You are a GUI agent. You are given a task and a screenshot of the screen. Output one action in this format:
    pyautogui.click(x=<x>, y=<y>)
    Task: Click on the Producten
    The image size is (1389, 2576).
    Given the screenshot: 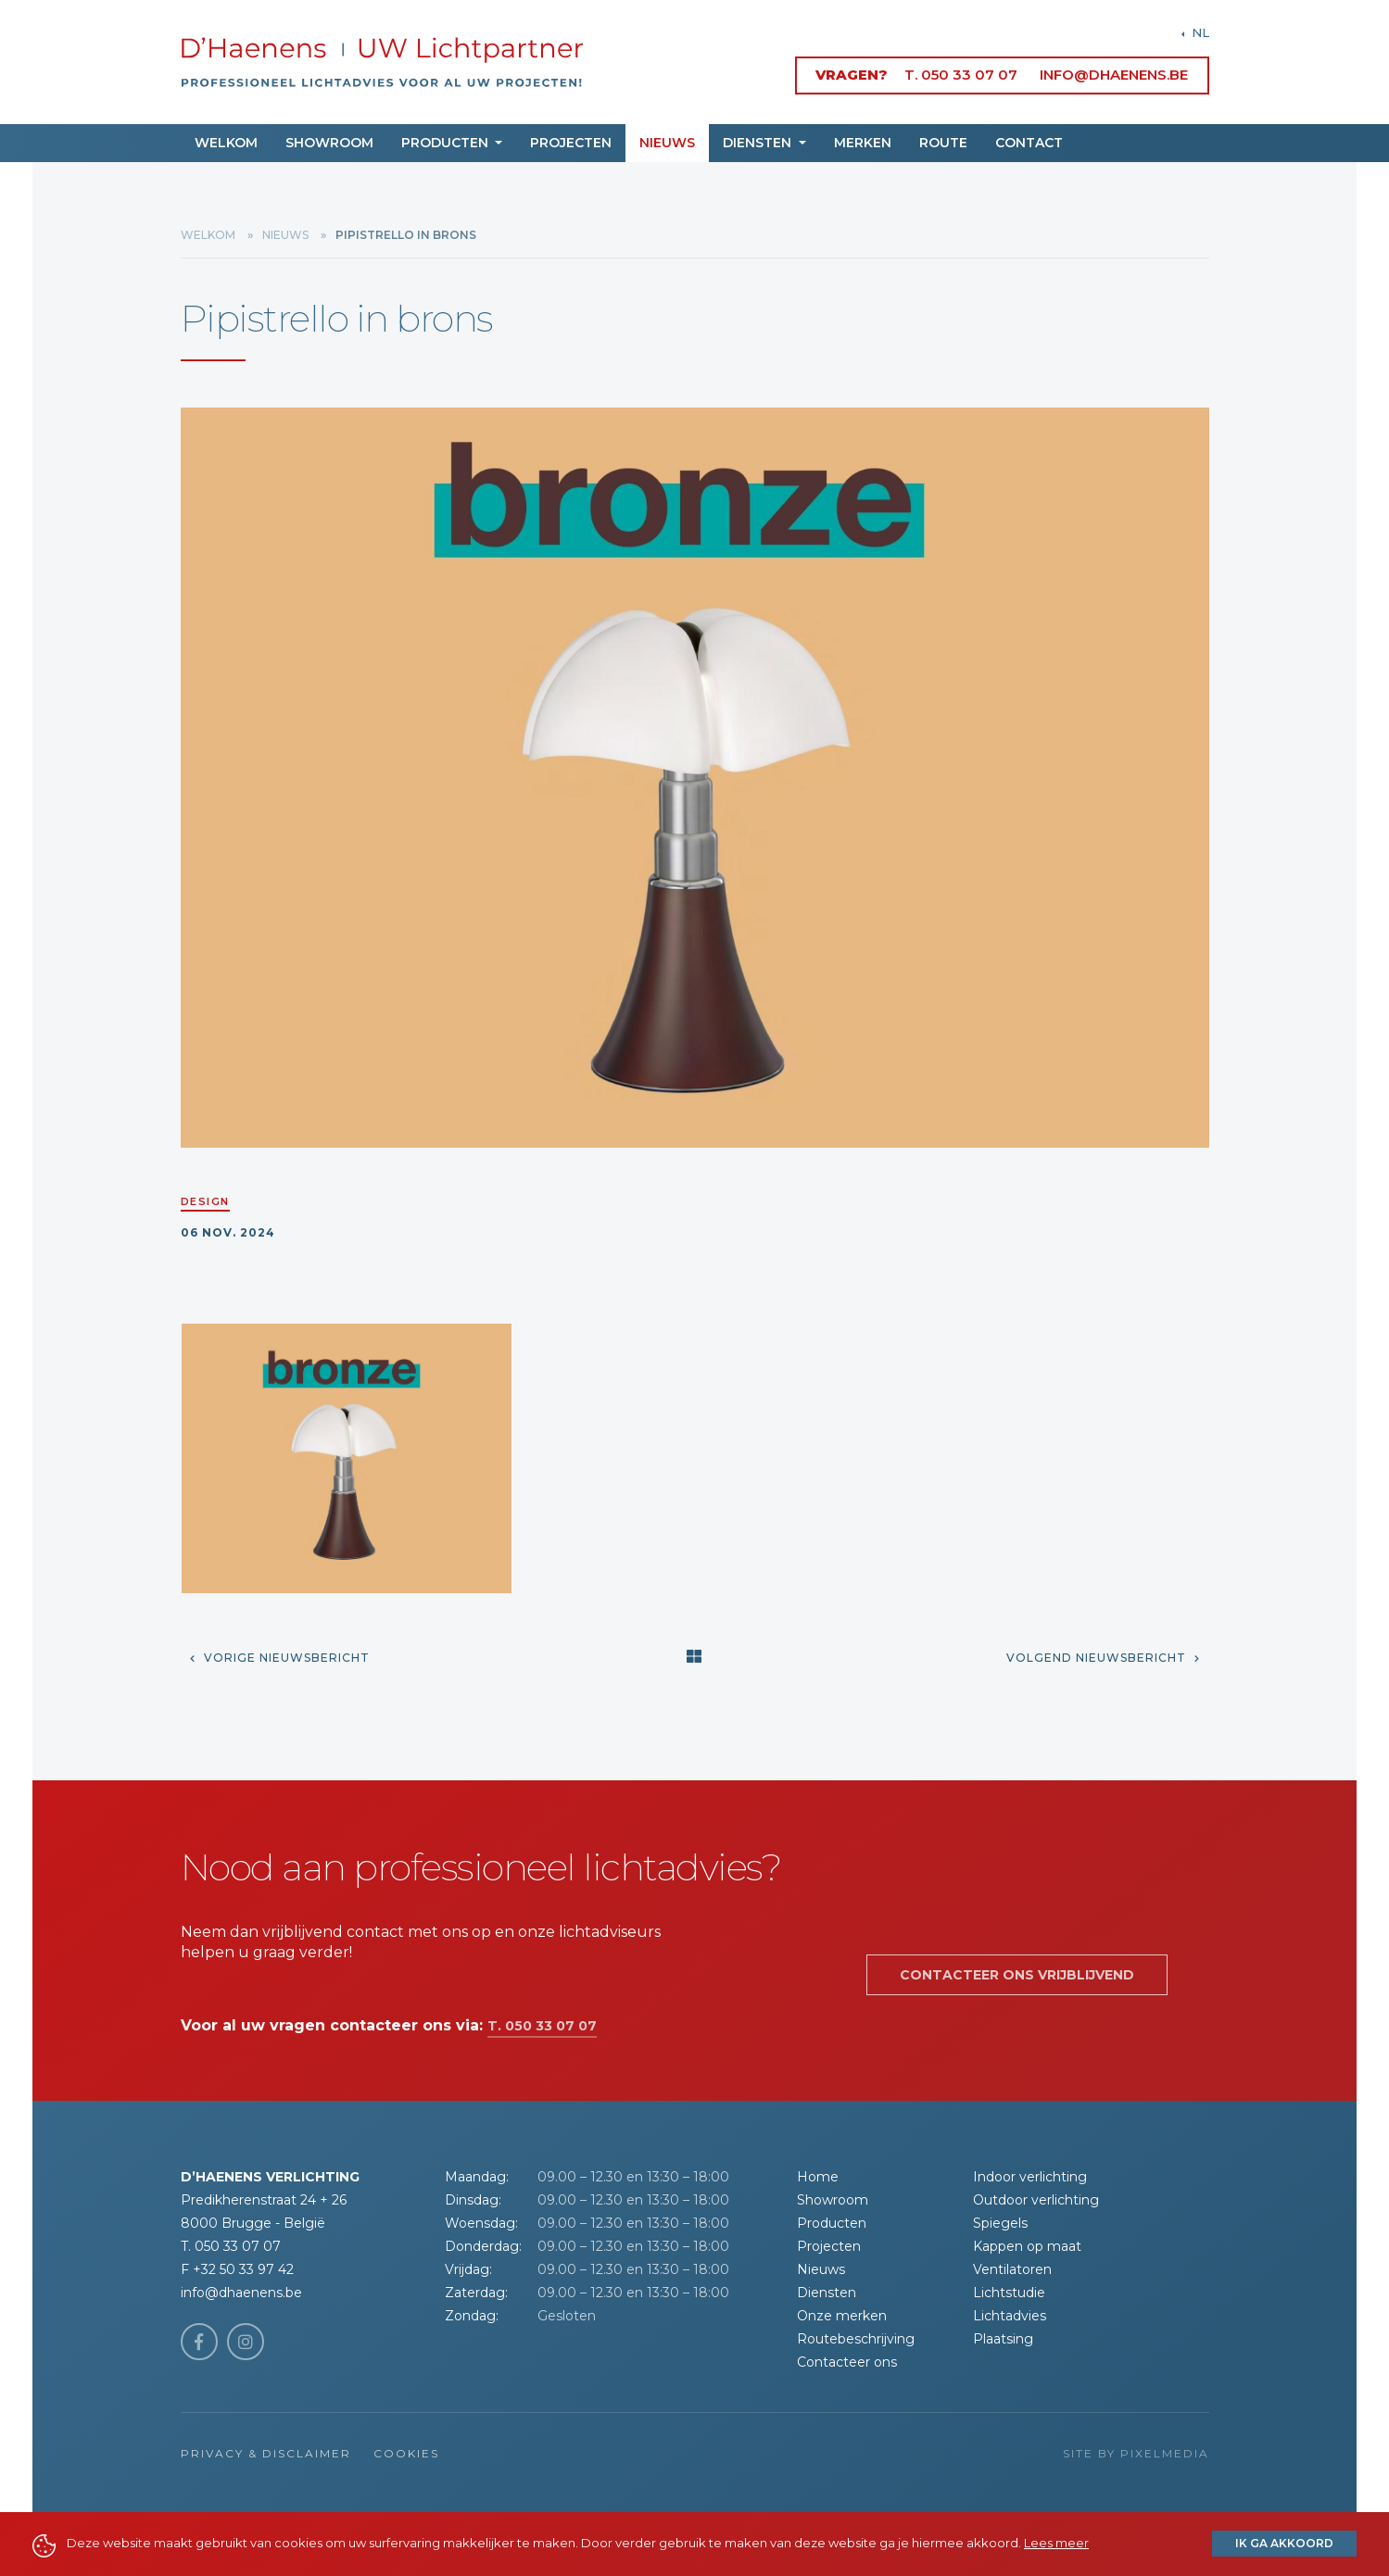 What is the action you would take?
    pyautogui.click(x=831, y=2223)
    